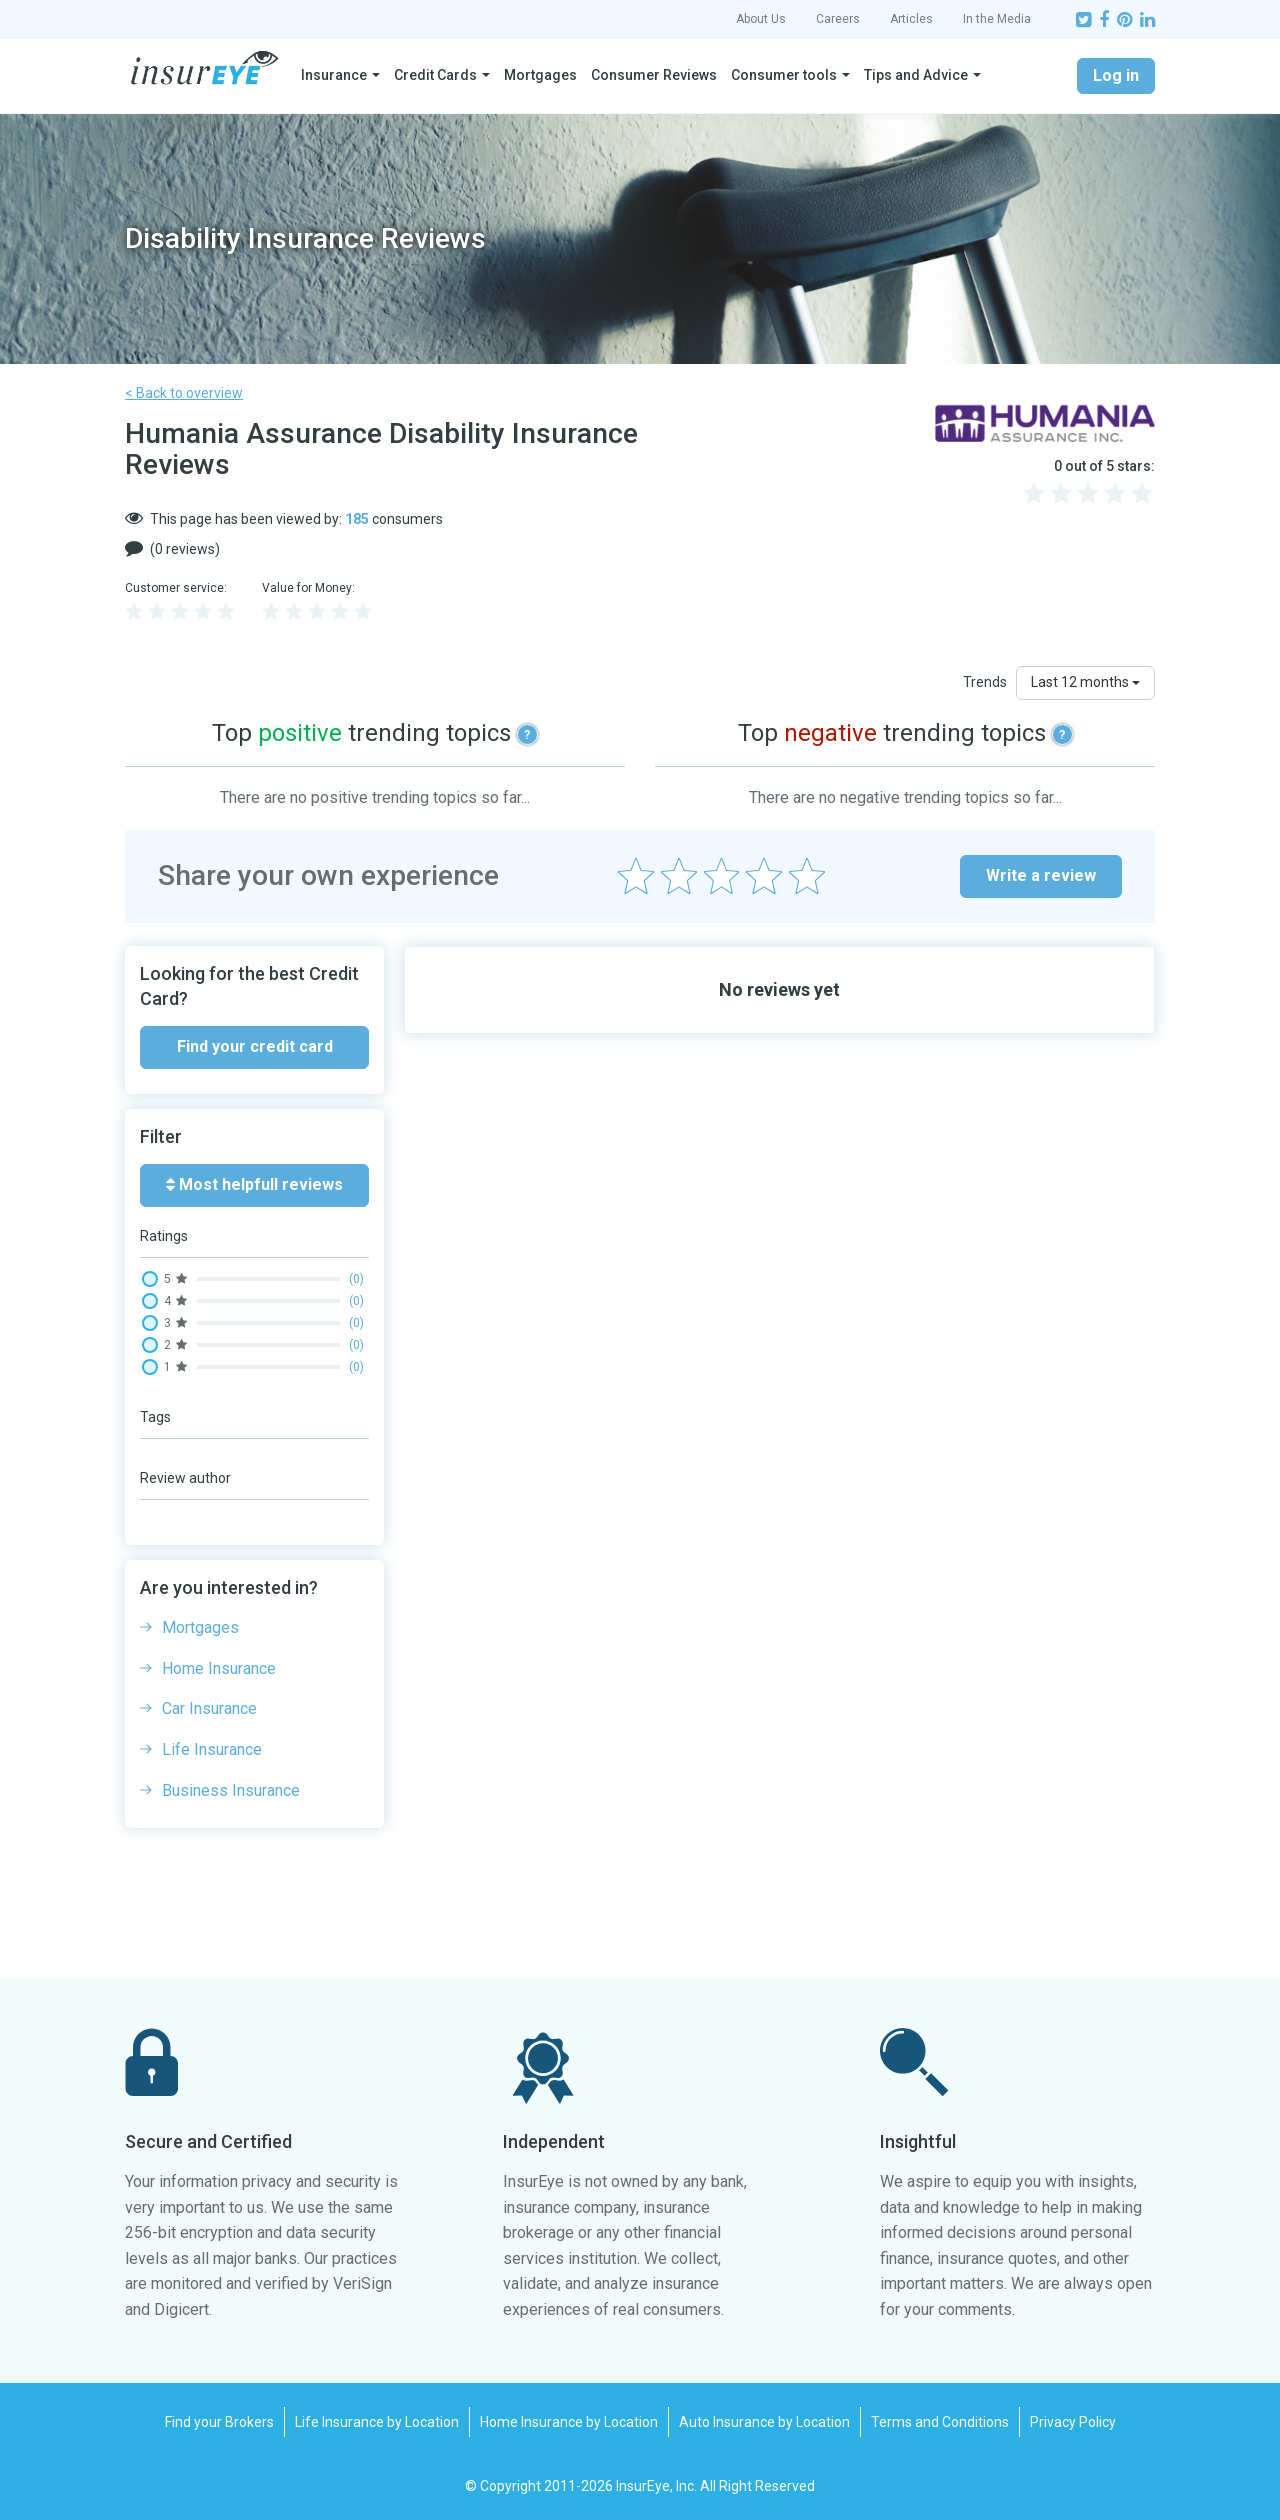 This screenshot has height=2520, width=1280. What do you see at coordinates (916, 75) in the screenshot?
I see `Tips and Advice` at bounding box center [916, 75].